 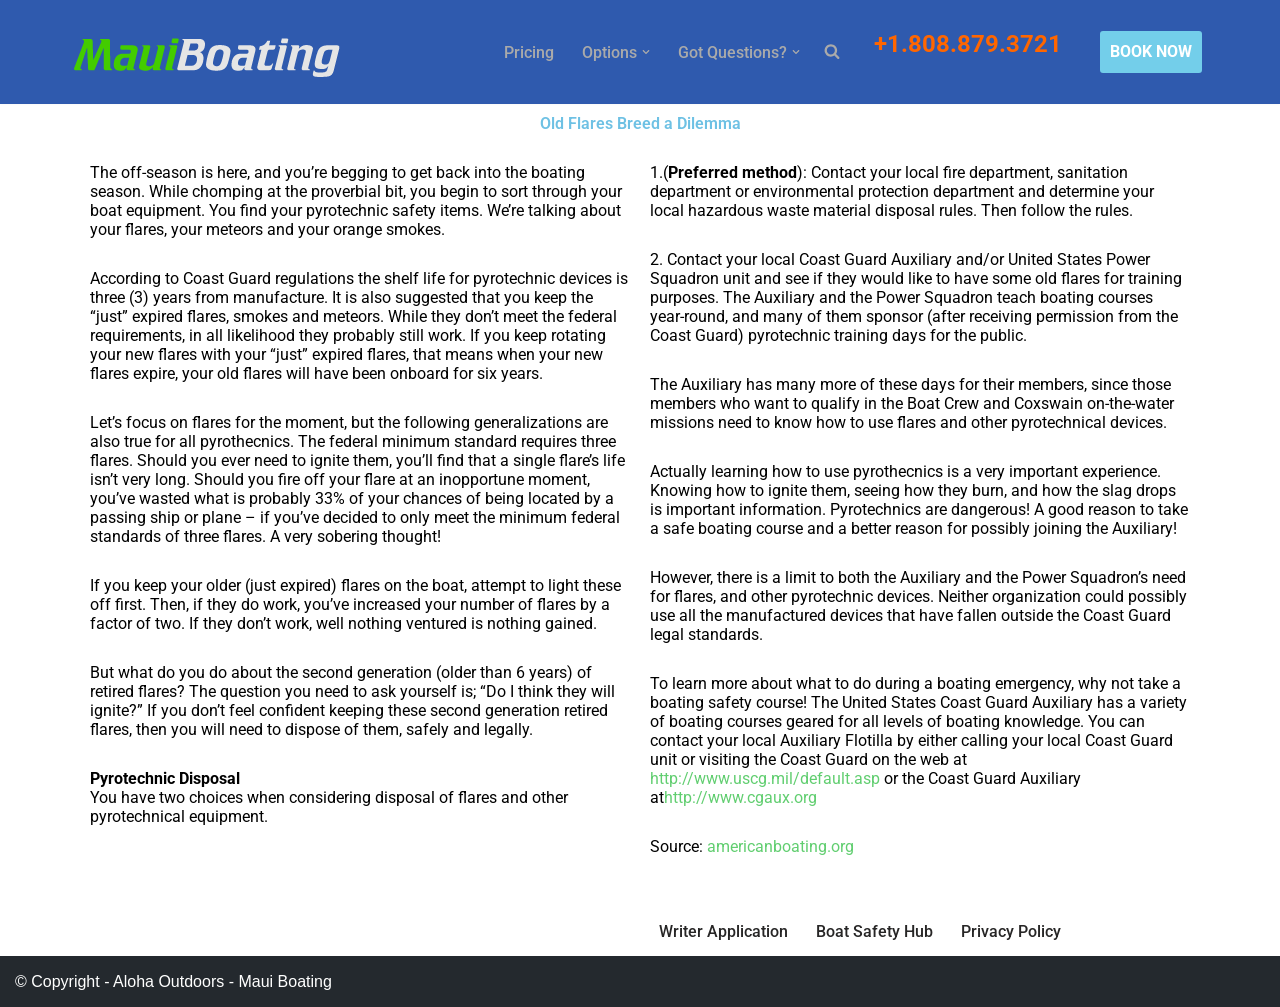 I want to click on americanboating.org, so click(x=780, y=846).